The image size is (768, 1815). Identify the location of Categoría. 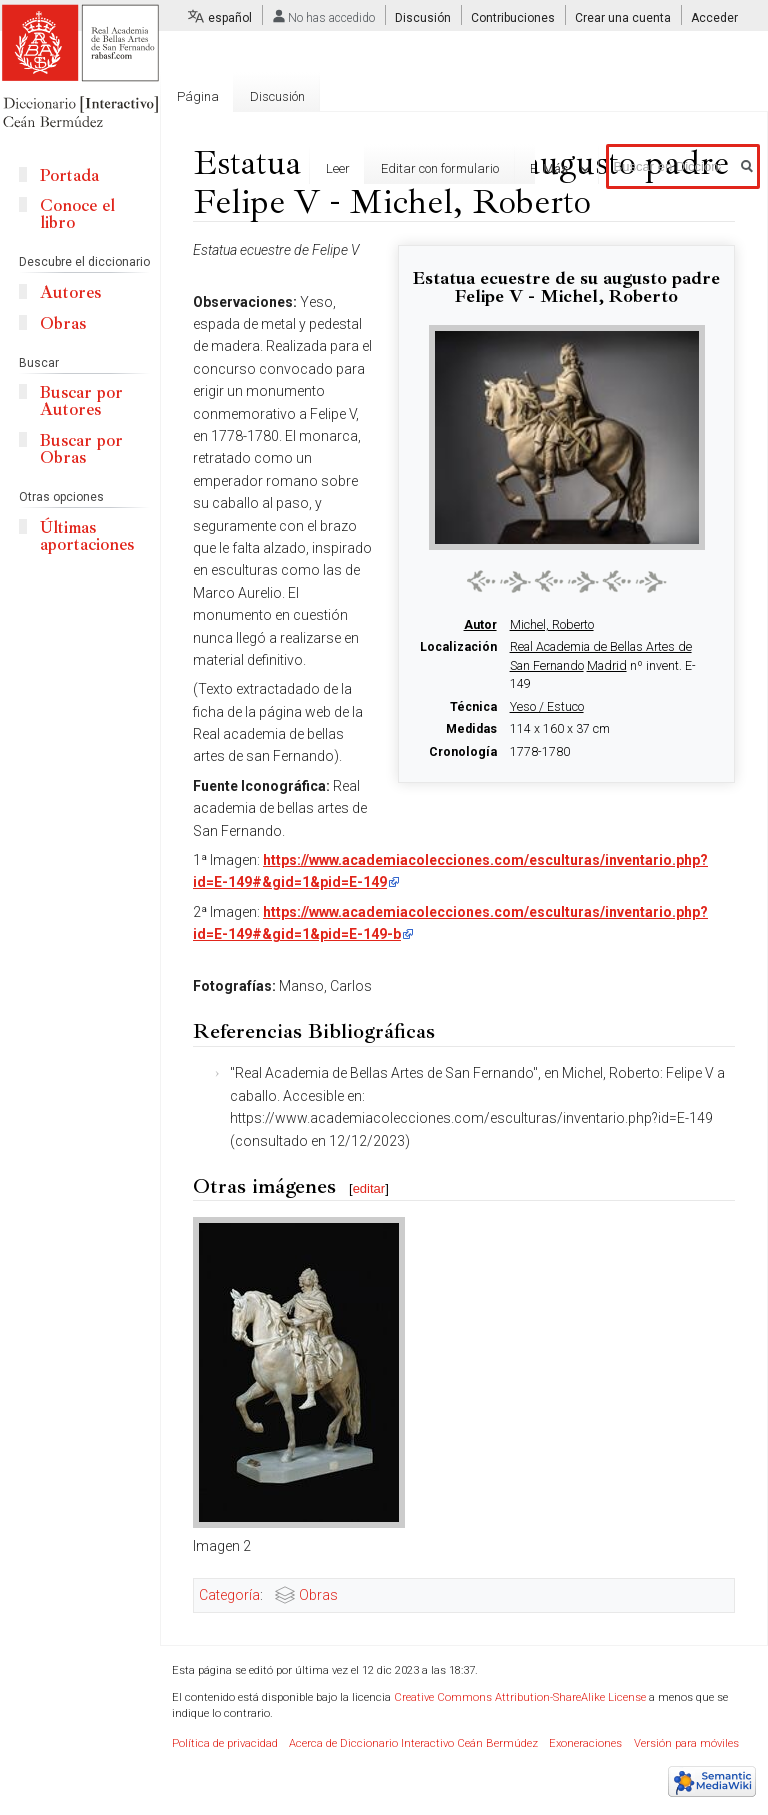
(229, 1595).